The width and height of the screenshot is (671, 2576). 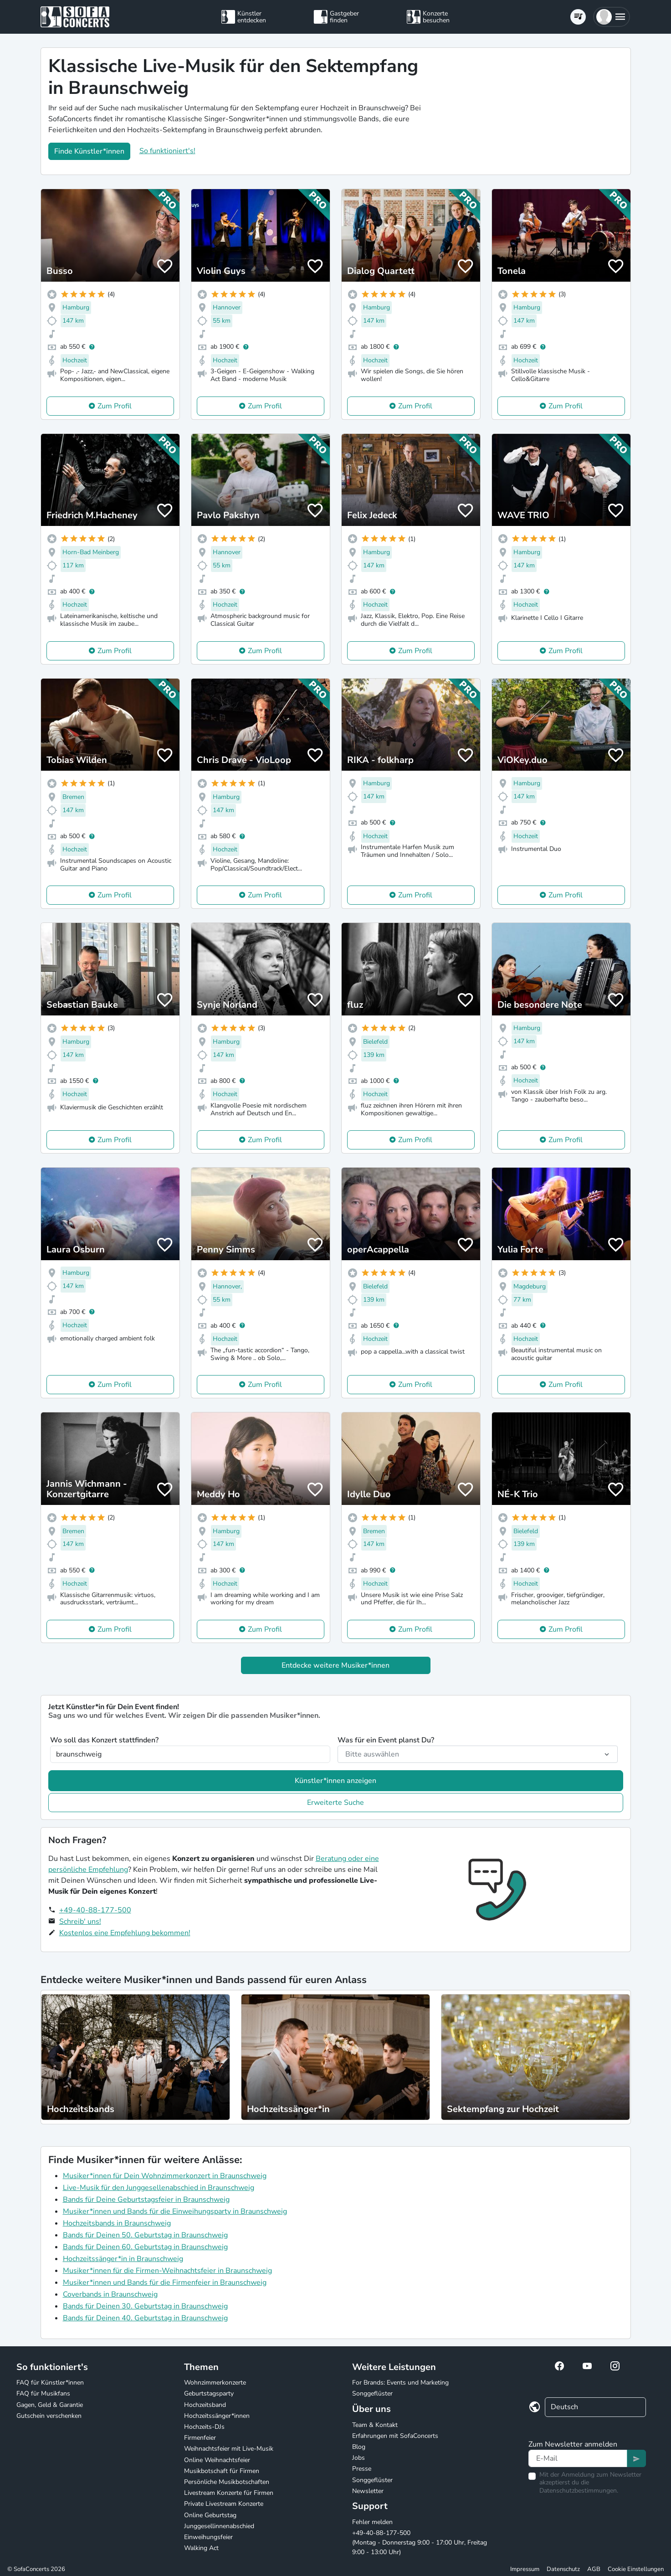 I want to click on Gagen, Geld & Garantie, so click(x=49, y=2405).